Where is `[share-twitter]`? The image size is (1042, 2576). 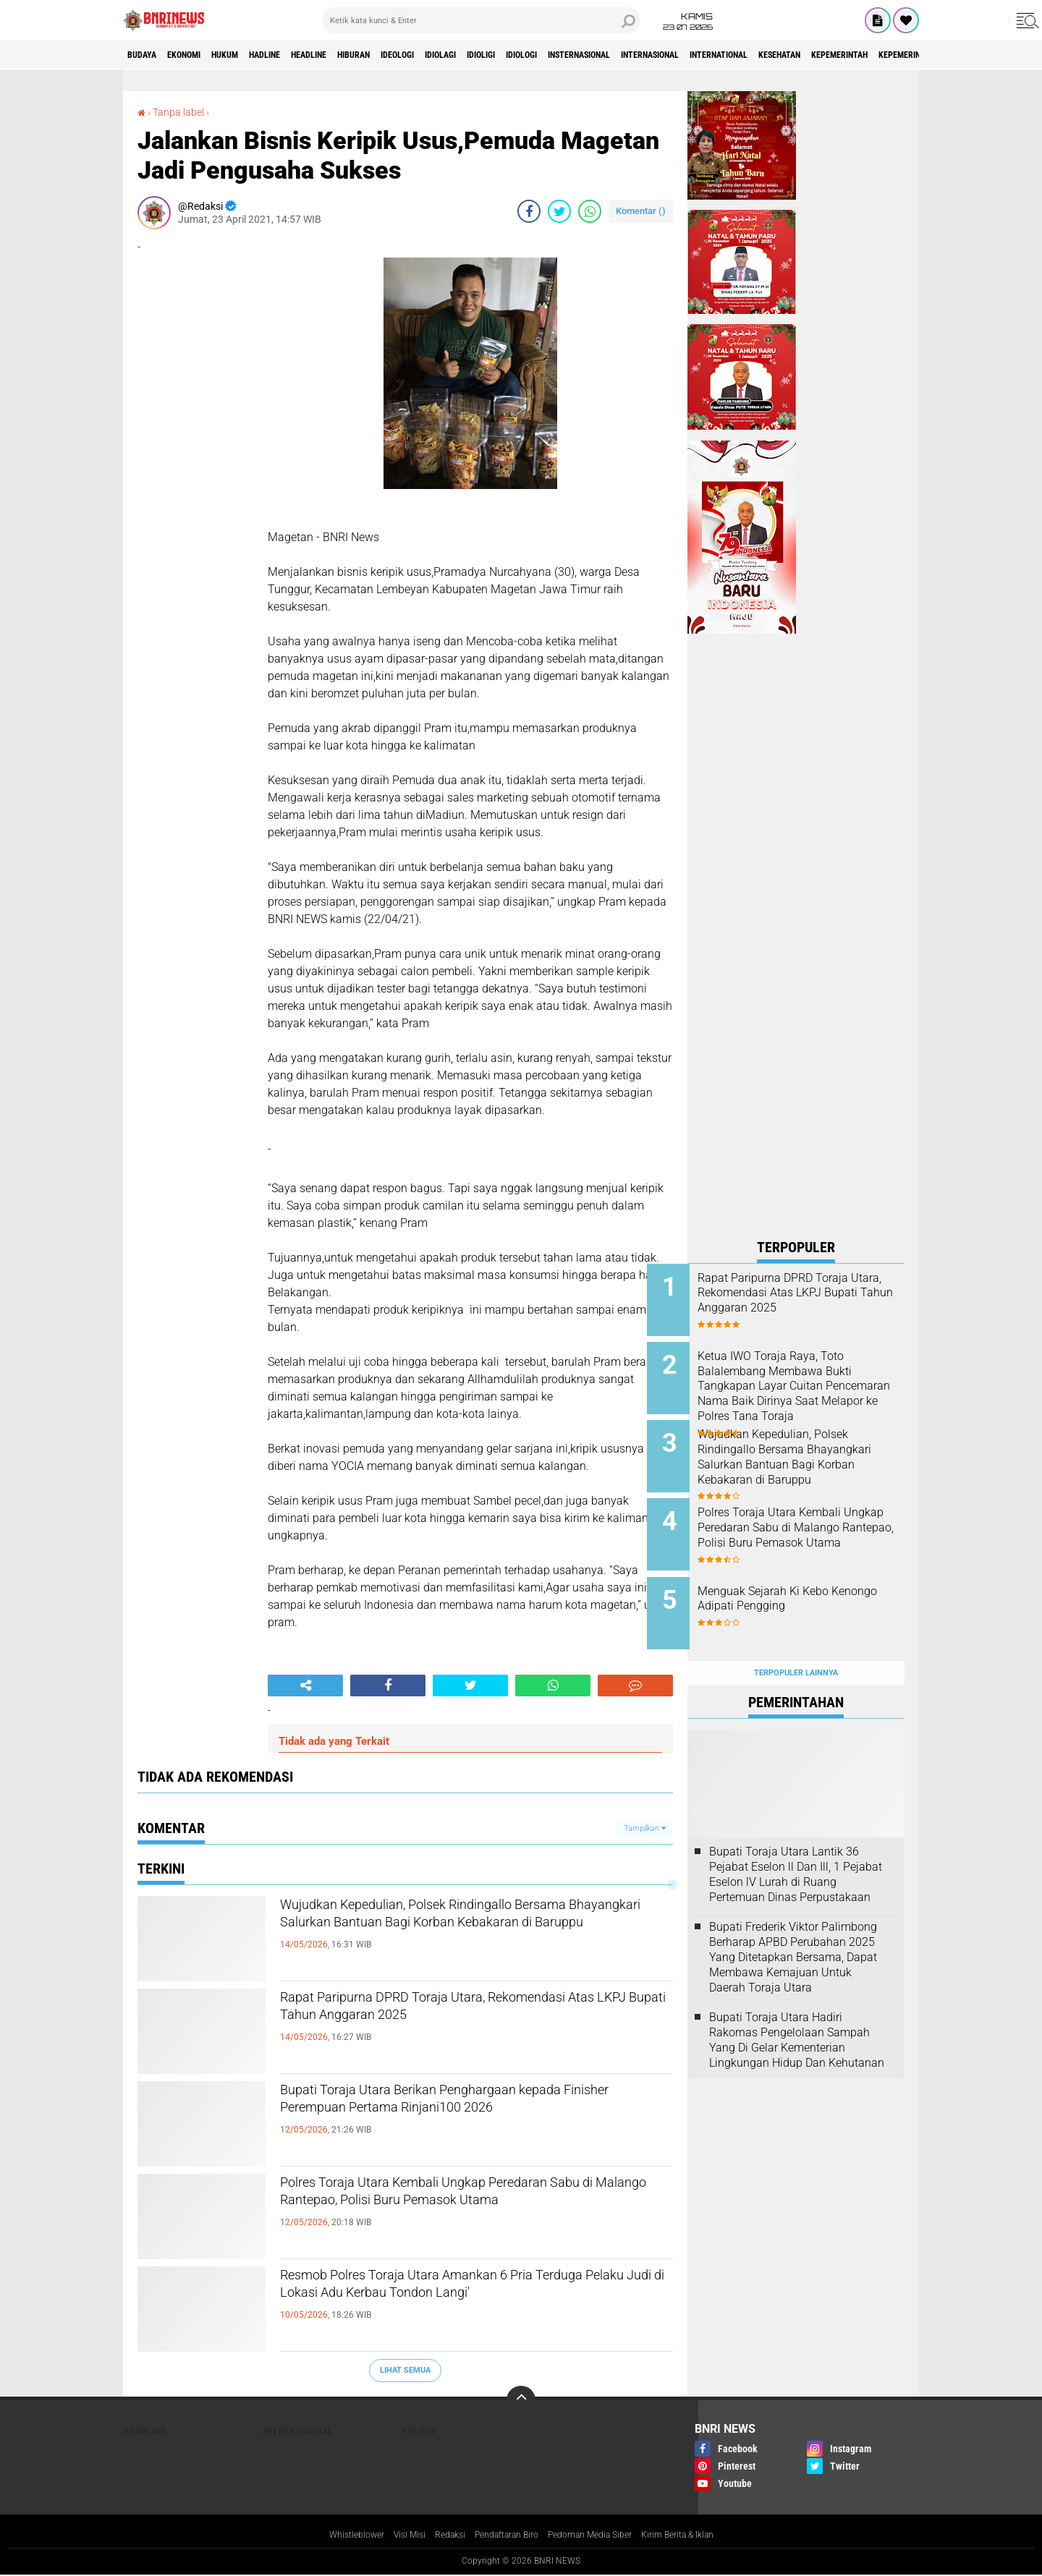 [share-twitter] is located at coordinates (559, 211).